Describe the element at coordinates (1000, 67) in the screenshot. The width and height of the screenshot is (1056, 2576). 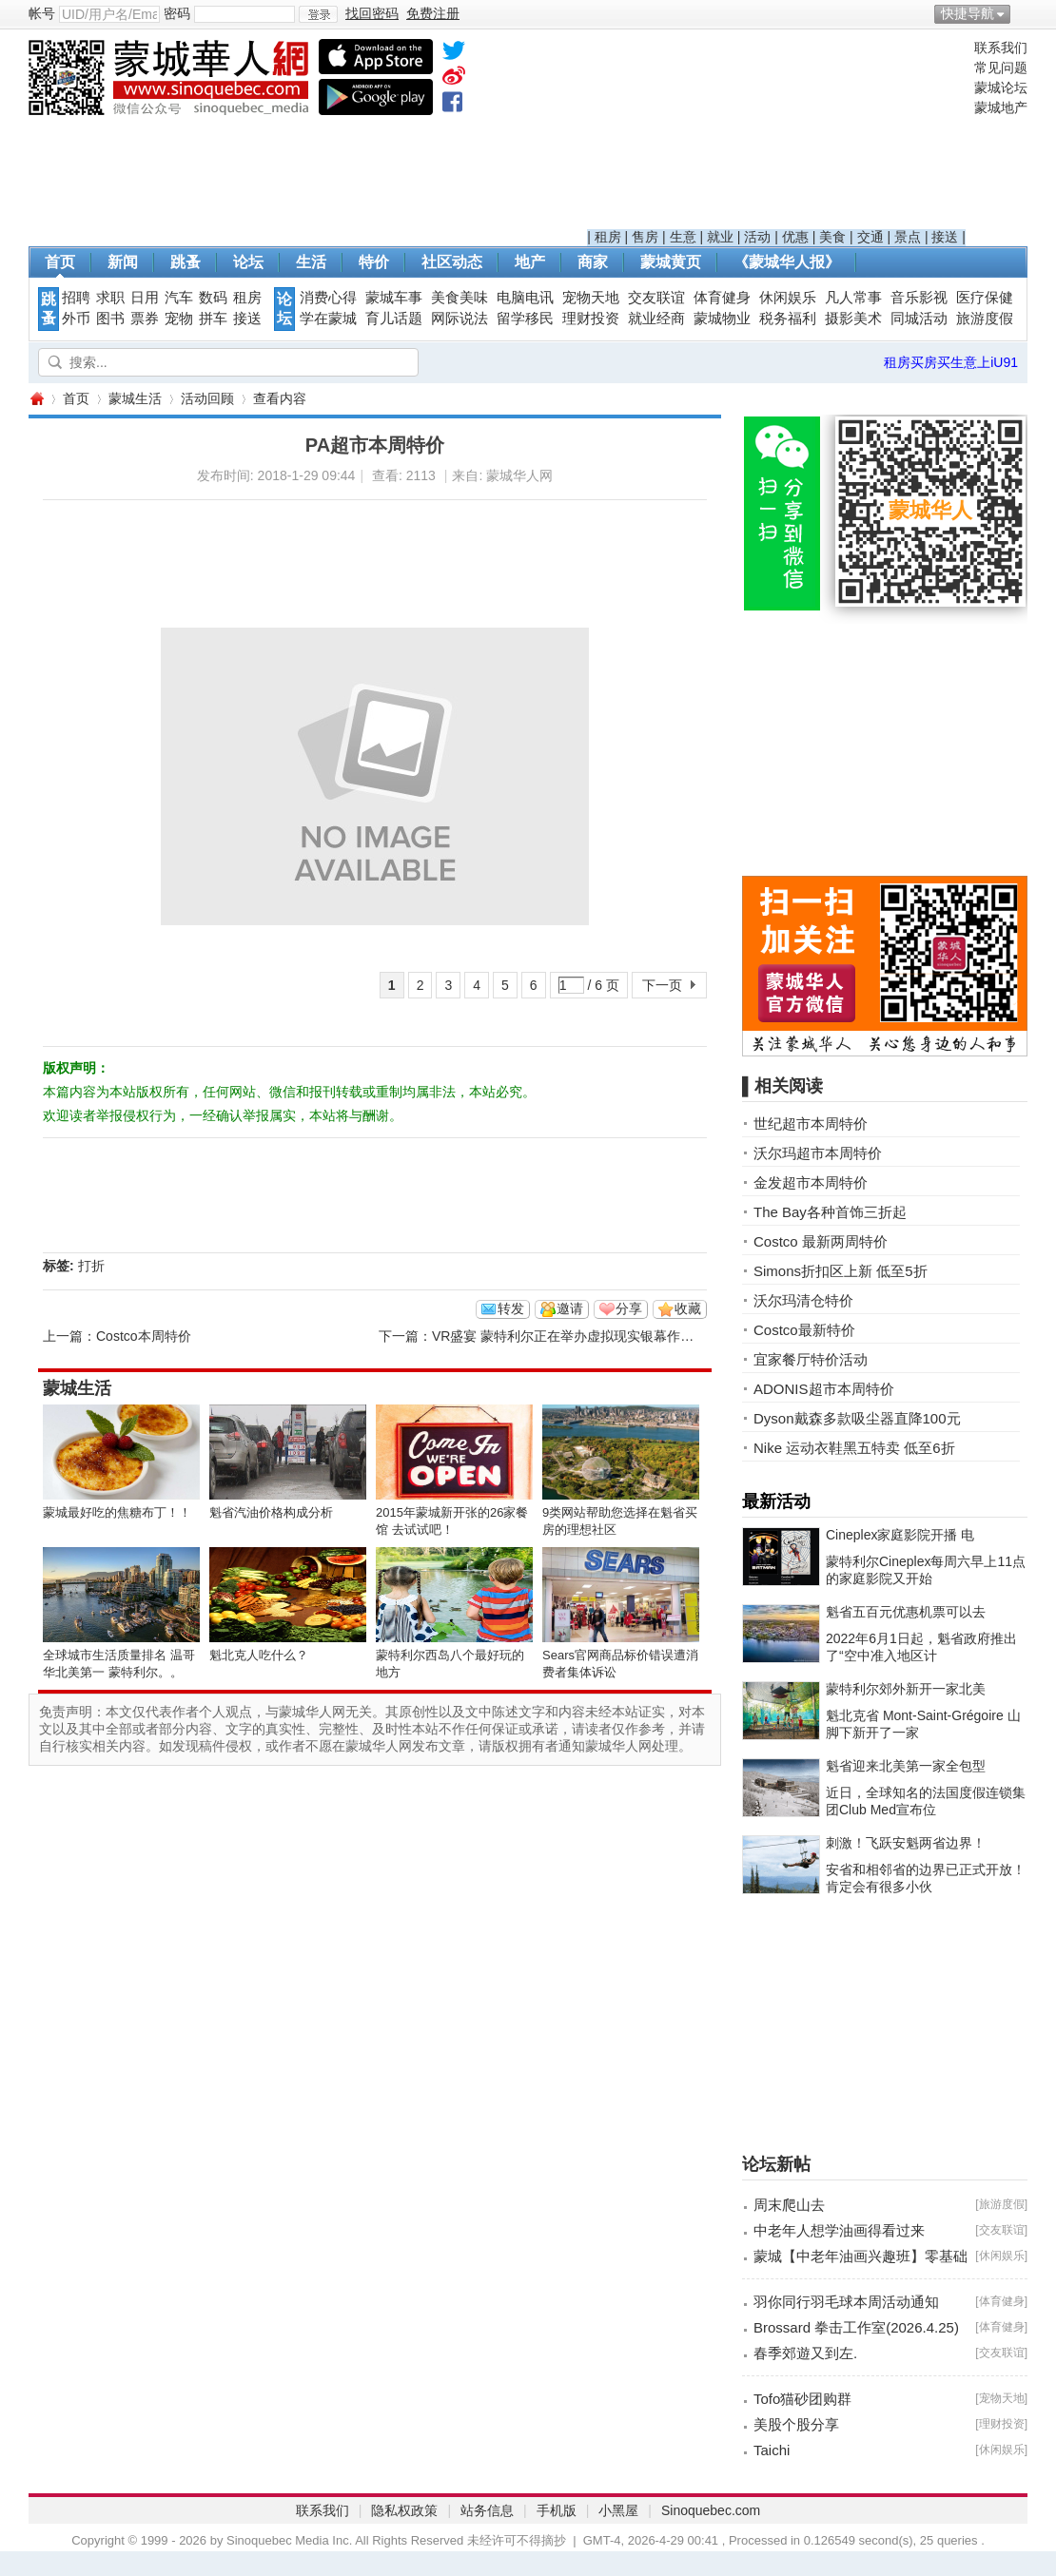
I see `常见问题` at that location.